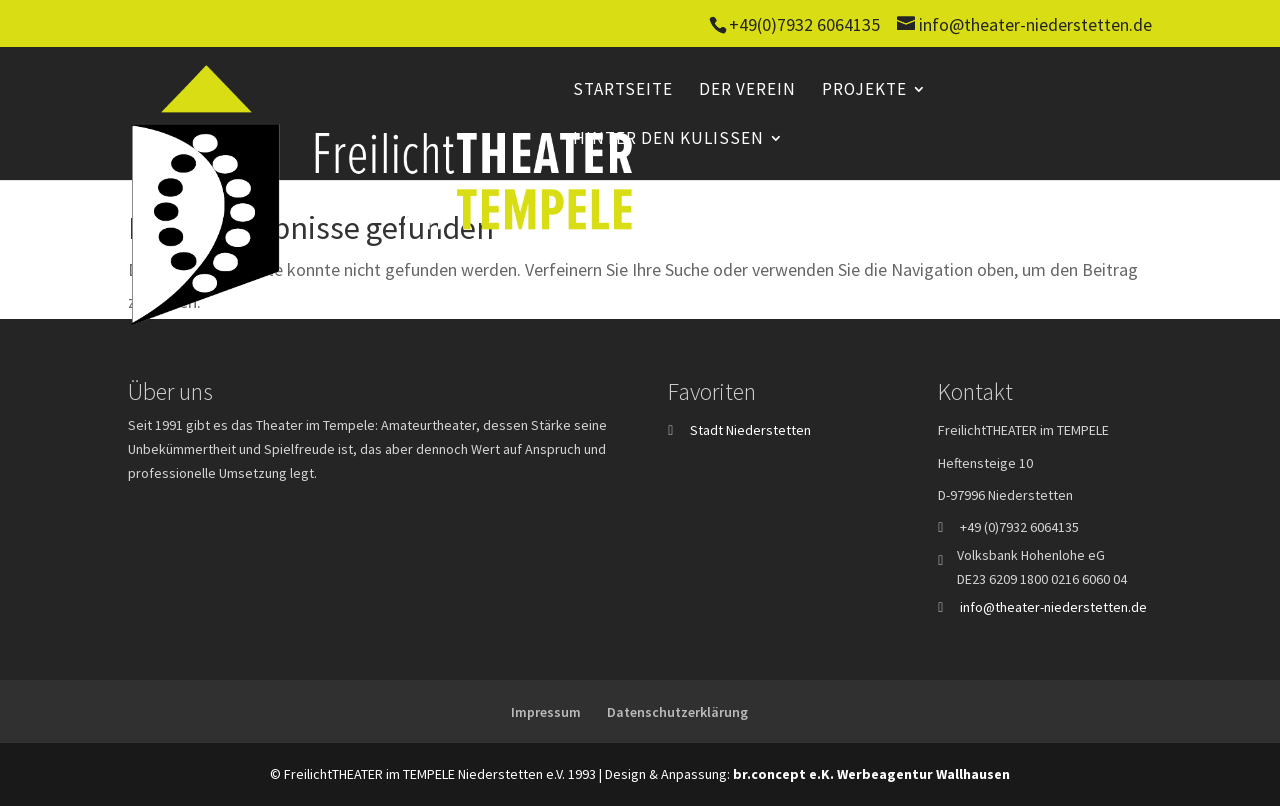  What do you see at coordinates (677, 712) in the screenshot?
I see `Datenschutzerklärung` at bounding box center [677, 712].